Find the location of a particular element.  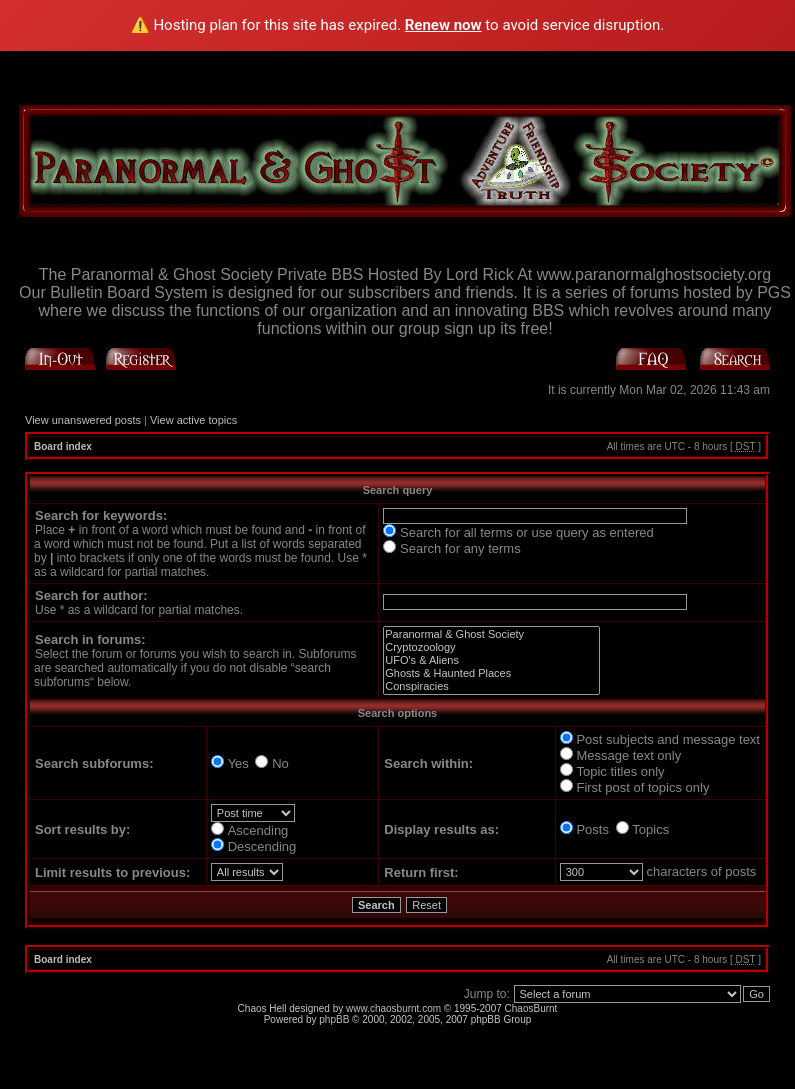

Ghosts & Haunted Places is located at coordinates (491, 673).